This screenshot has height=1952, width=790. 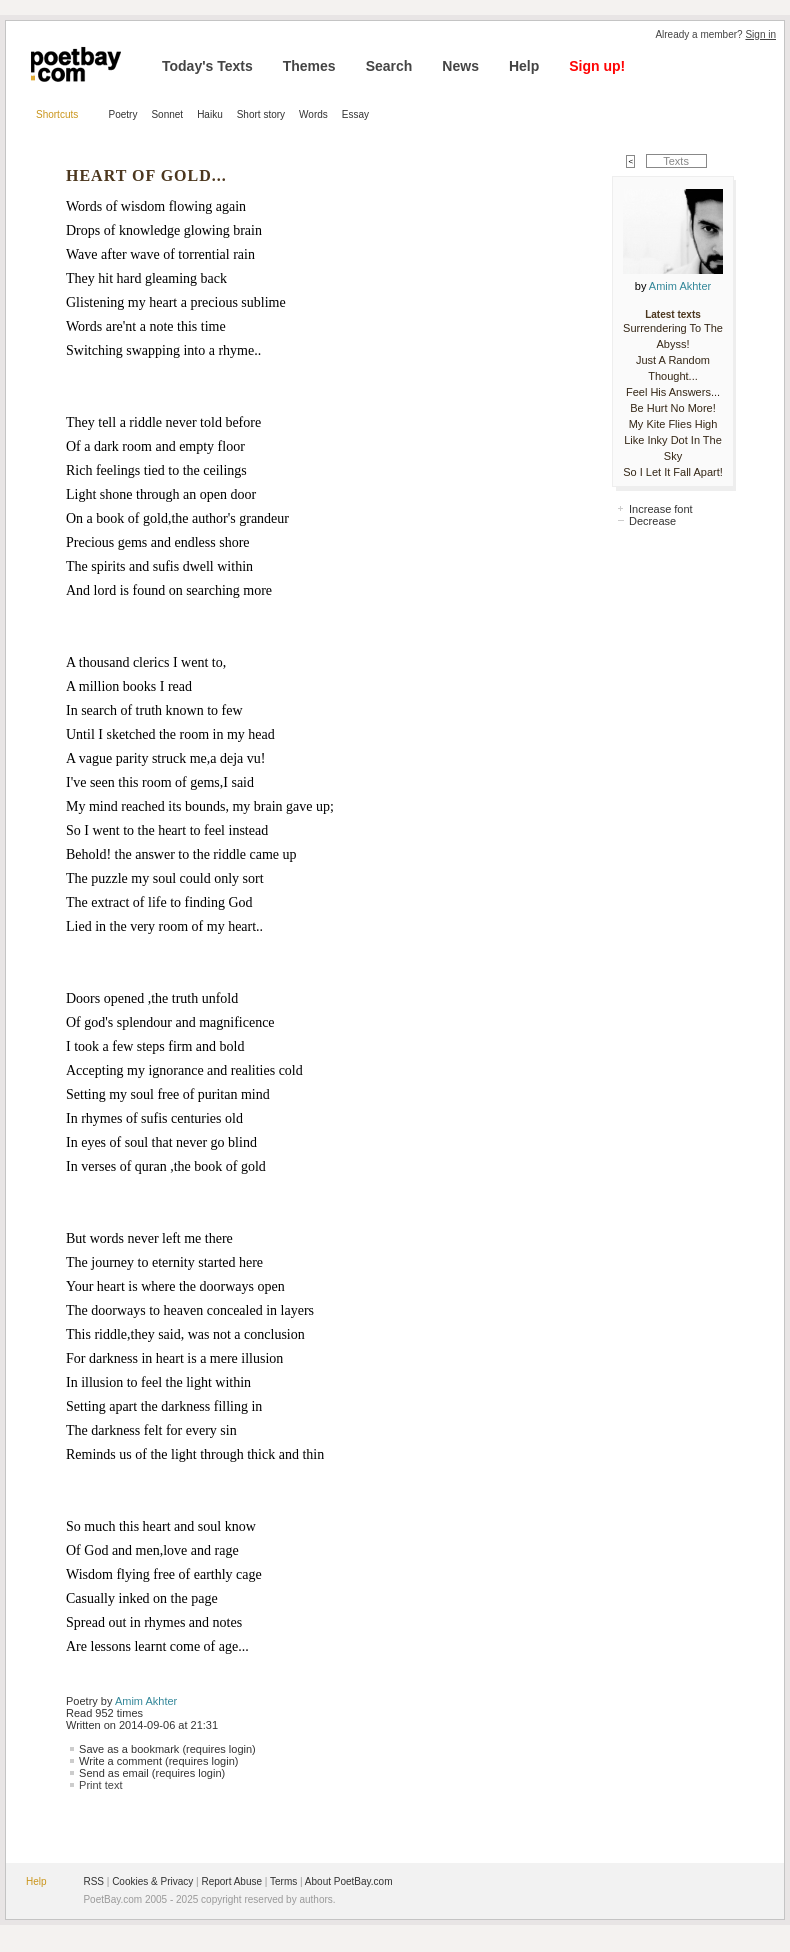 What do you see at coordinates (152, 1881) in the screenshot?
I see `Cookies & Privacy` at bounding box center [152, 1881].